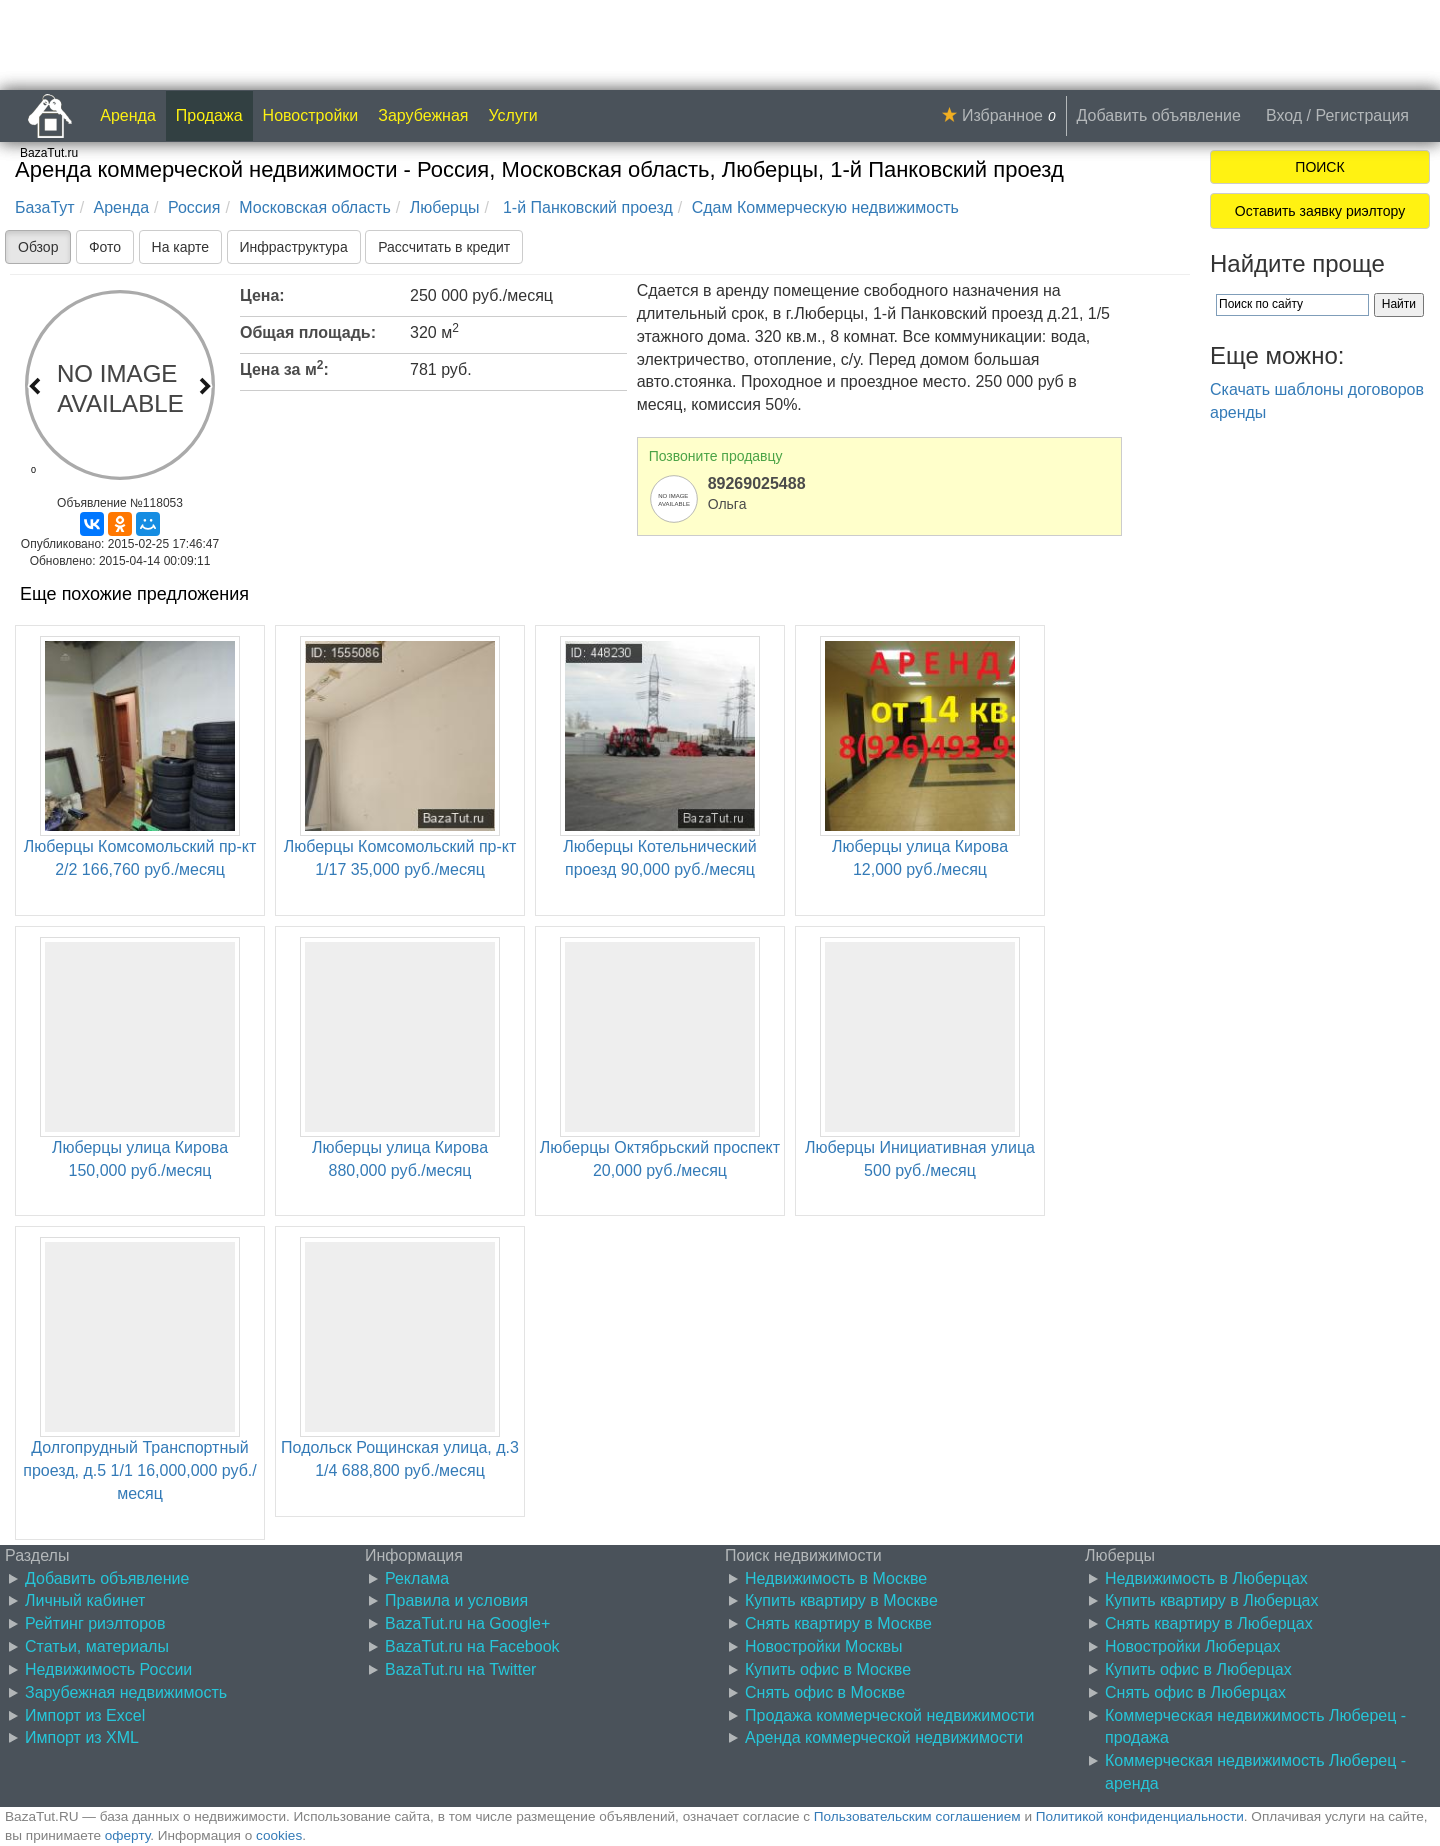 The height and width of the screenshot is (1846, 1440). I want to click on Регистрация, so click(1362, 115).